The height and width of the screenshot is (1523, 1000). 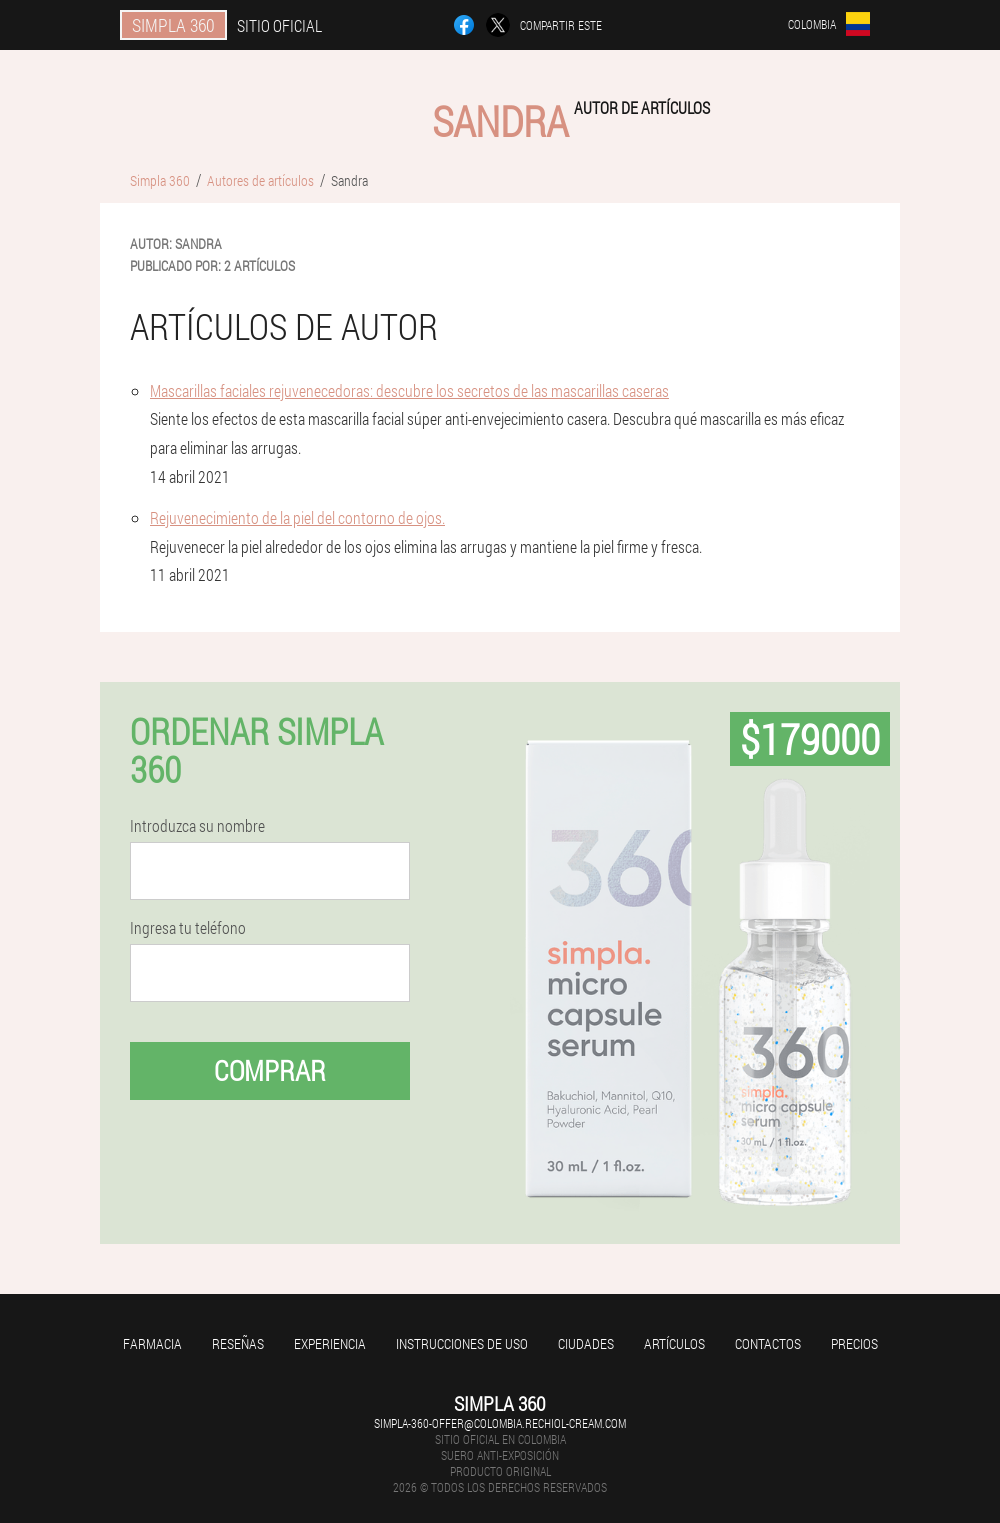 I want to click on Ciudades, so click(x=586, y=1343).